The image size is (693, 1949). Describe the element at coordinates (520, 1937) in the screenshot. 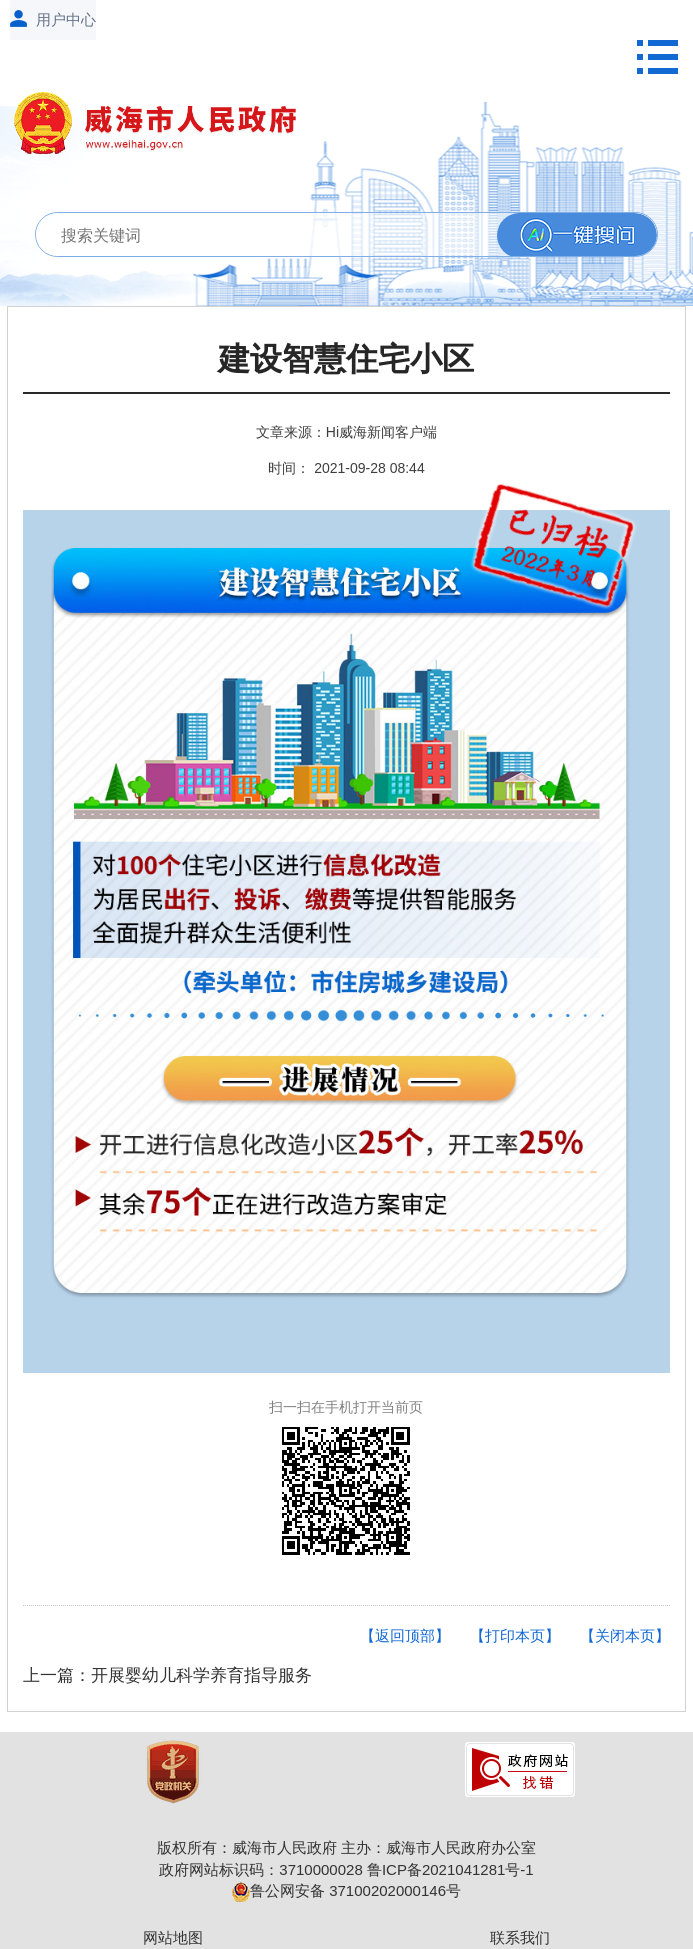

I see `联系我们` at that location.